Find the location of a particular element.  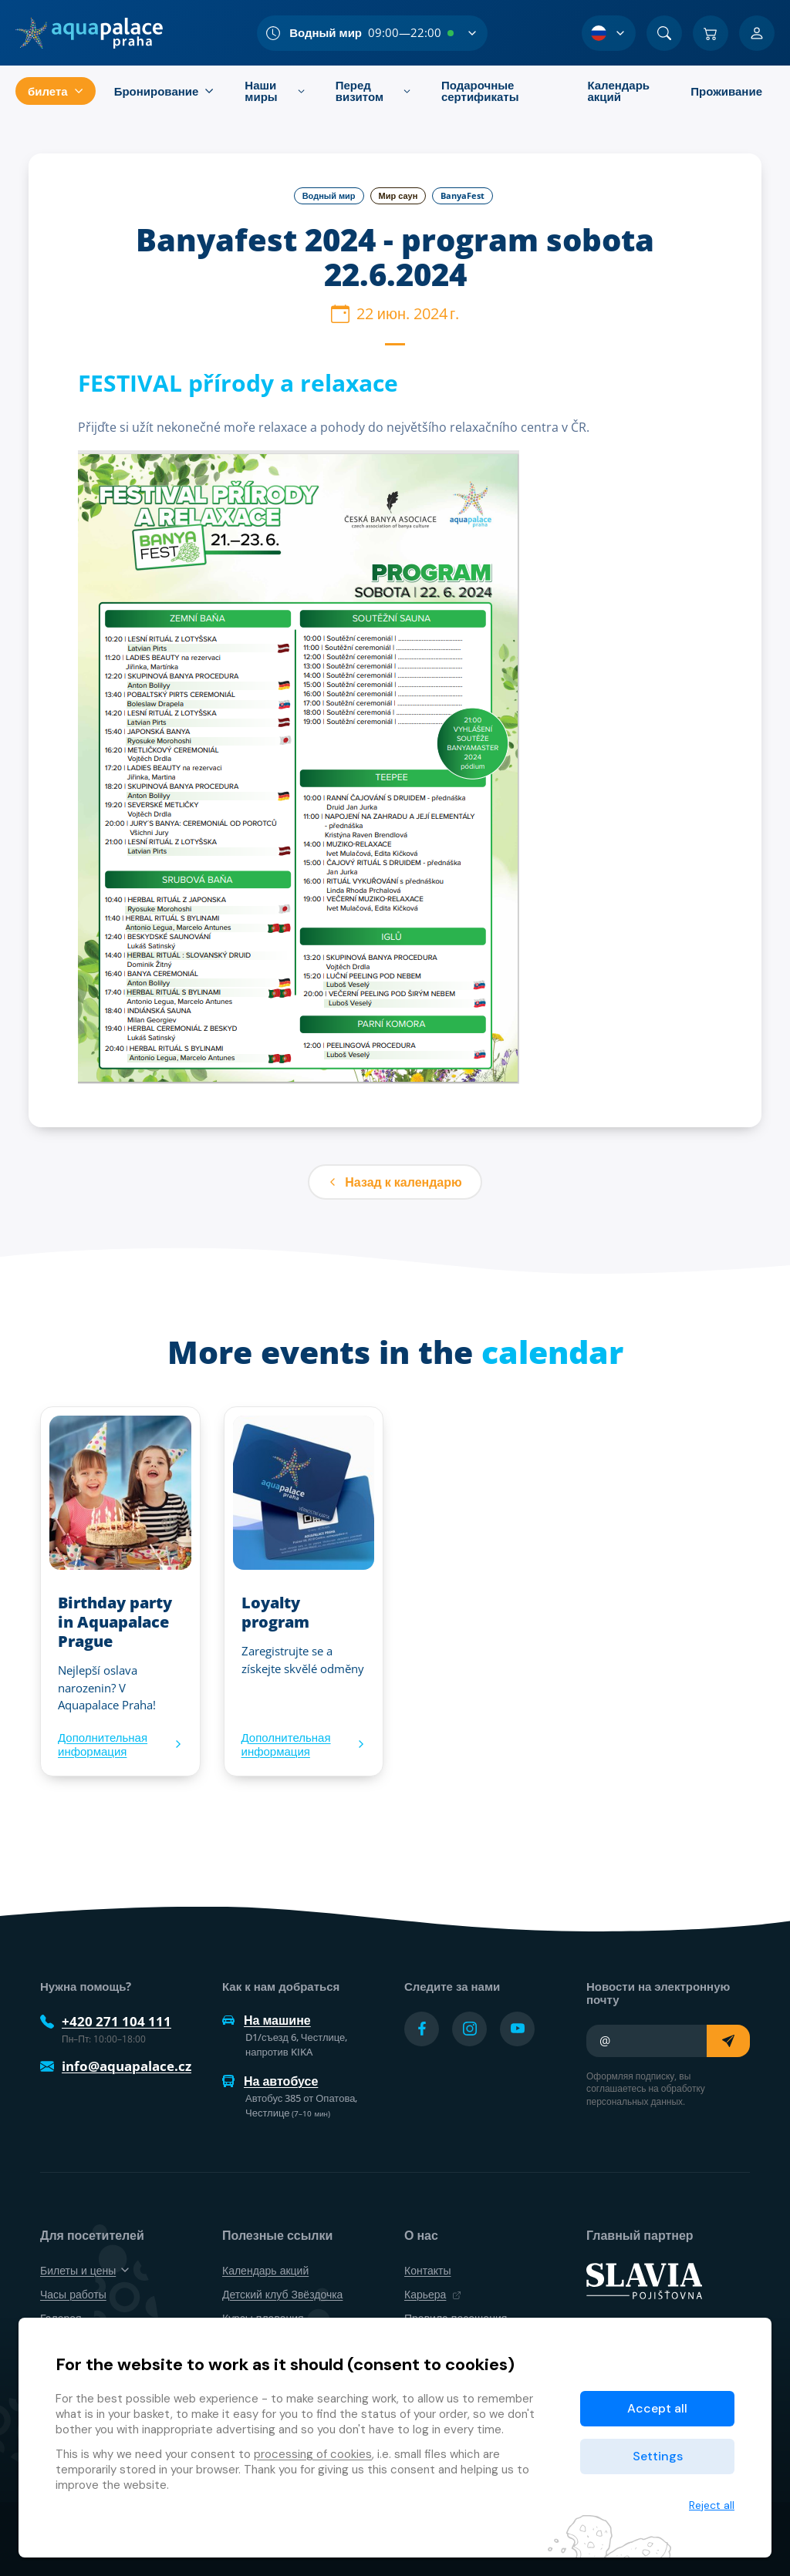

[Дом] is located at coordinates (89, 33).